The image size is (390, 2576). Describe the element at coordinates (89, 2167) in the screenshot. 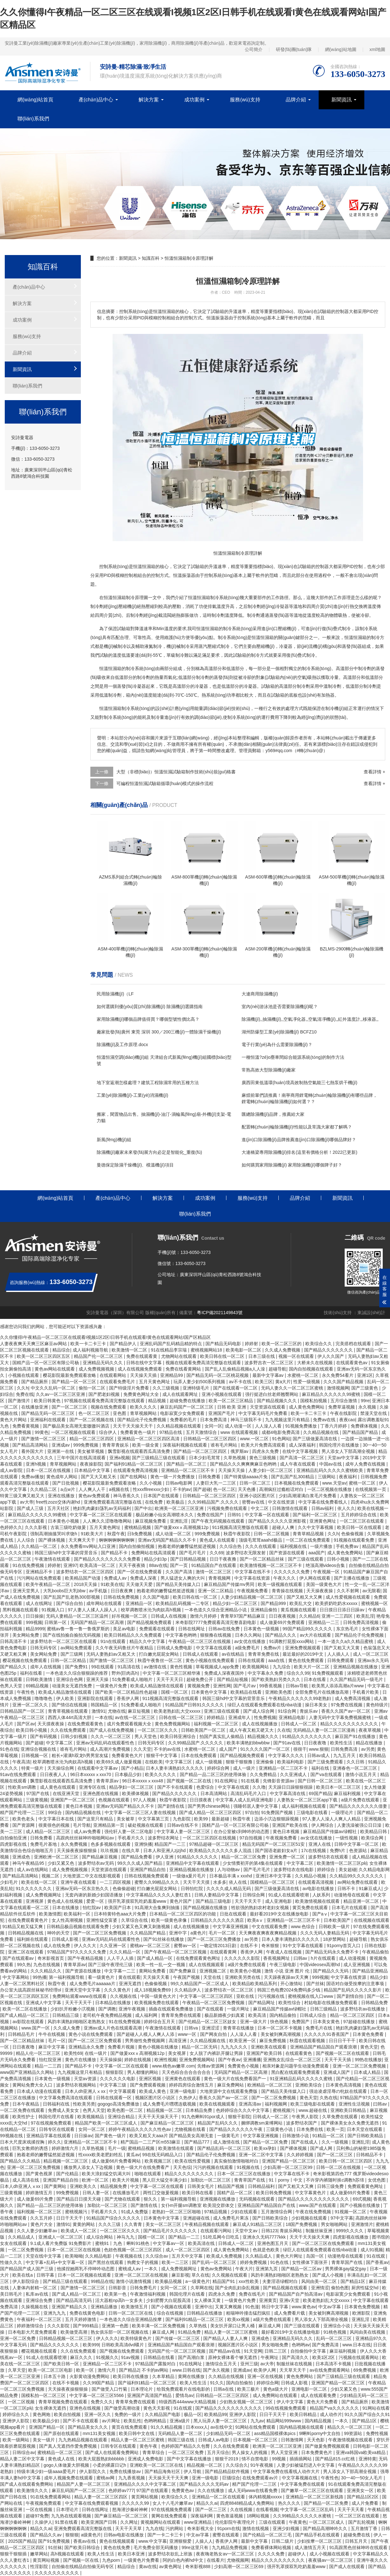

I see `播放男人添女人下边视频` at that location.